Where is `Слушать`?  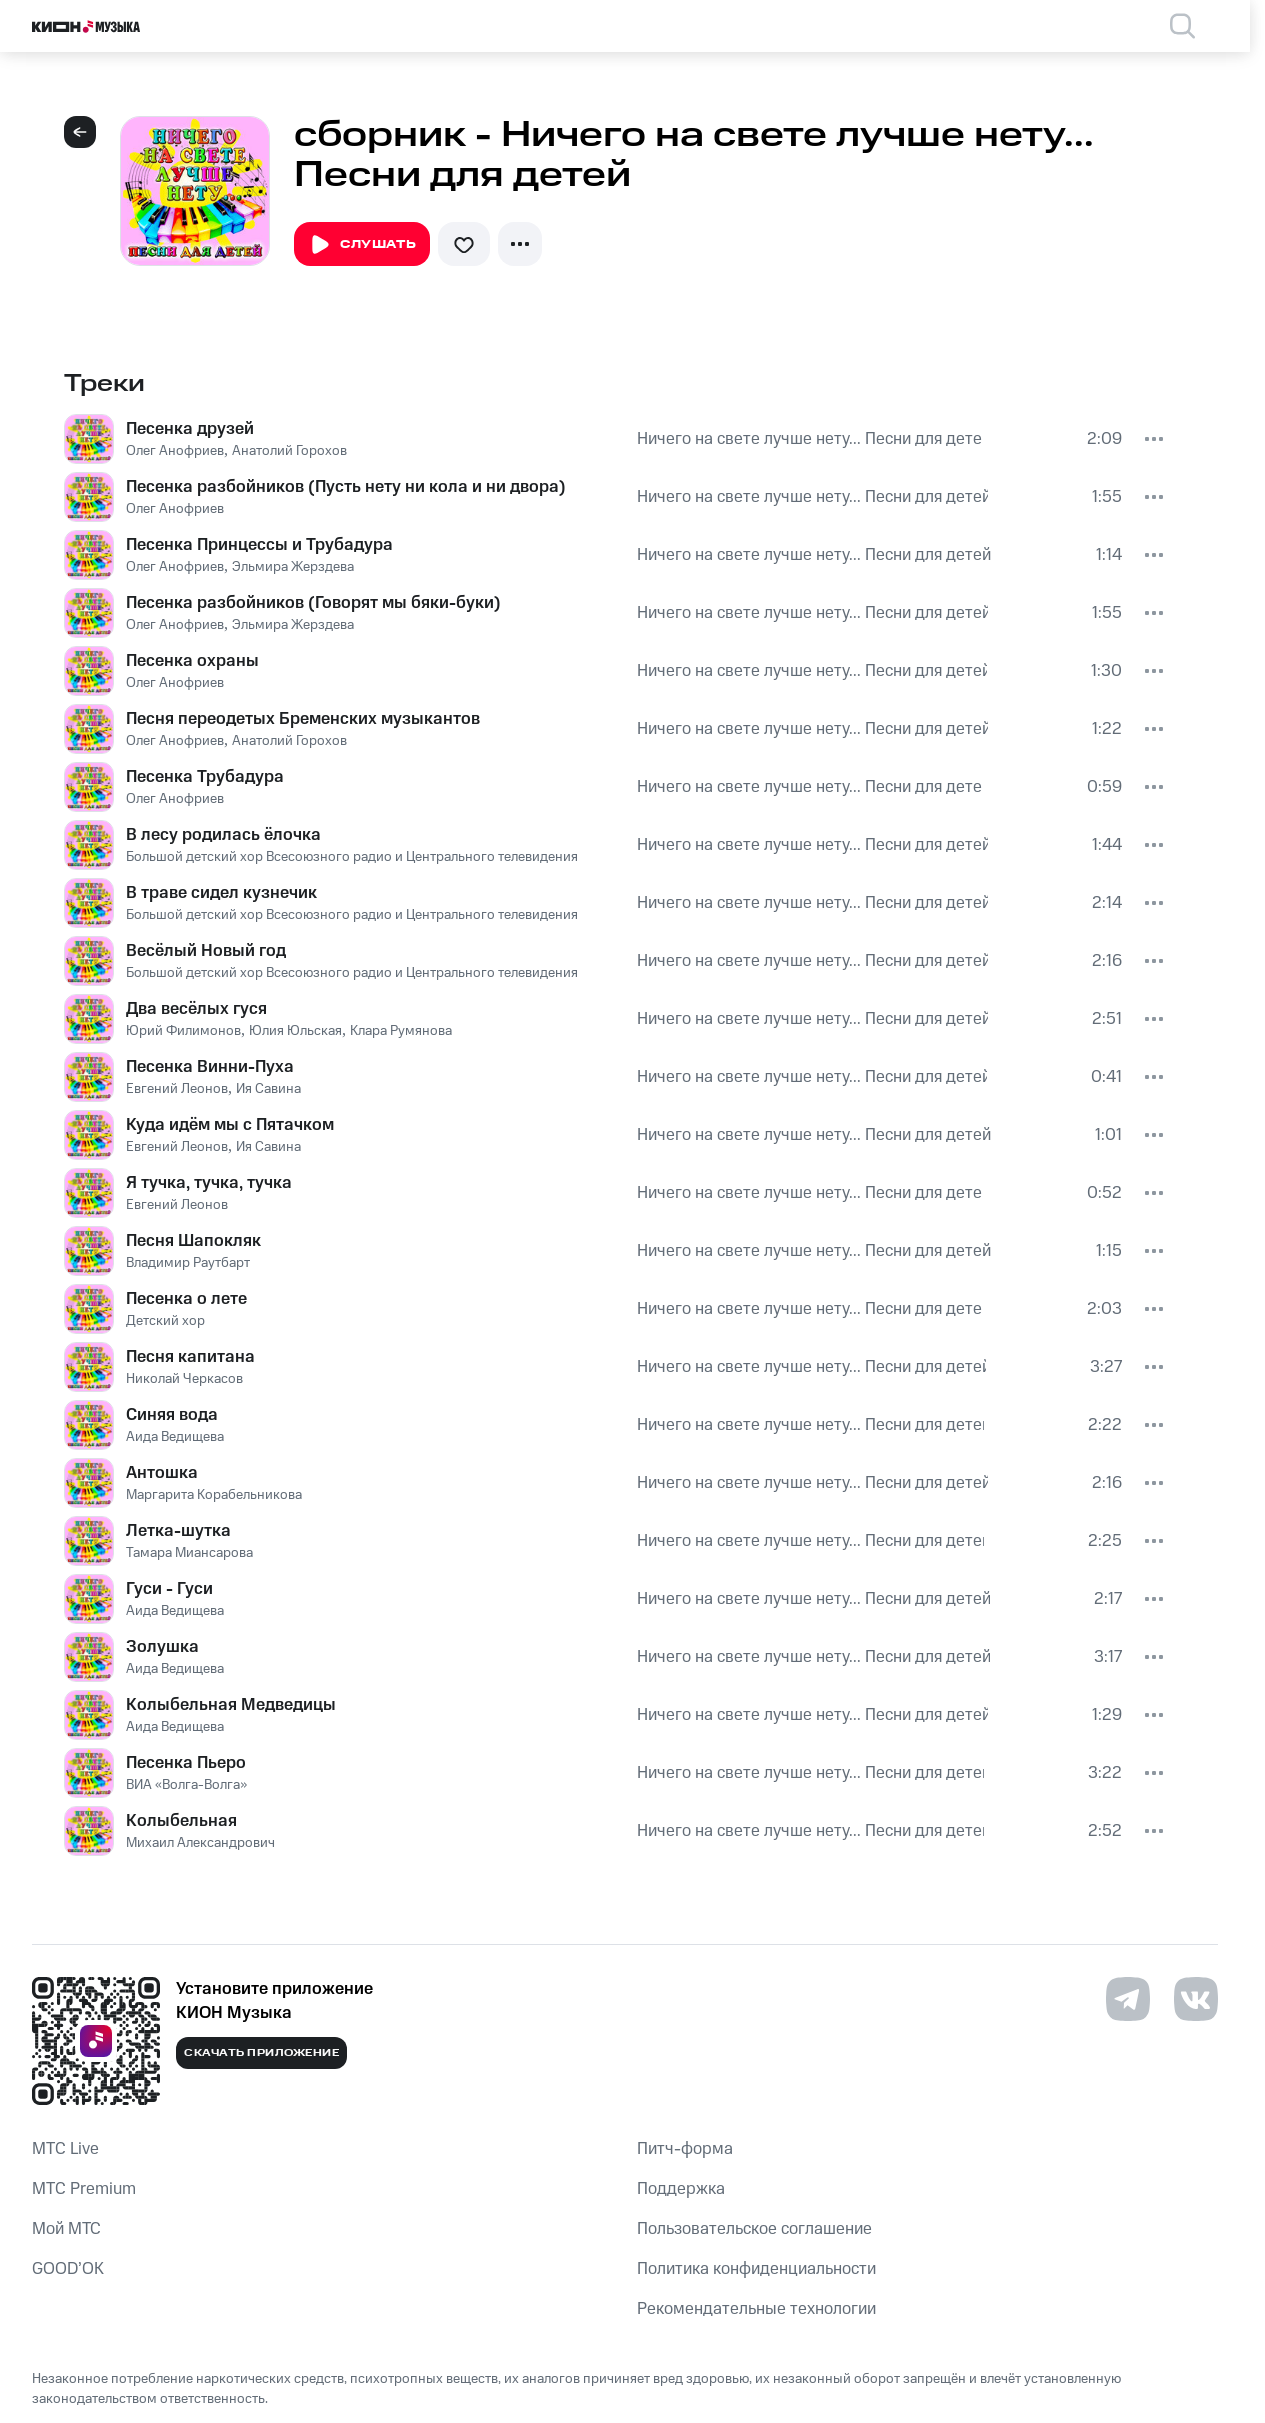
Слушать is located at coordinates (362, 245).